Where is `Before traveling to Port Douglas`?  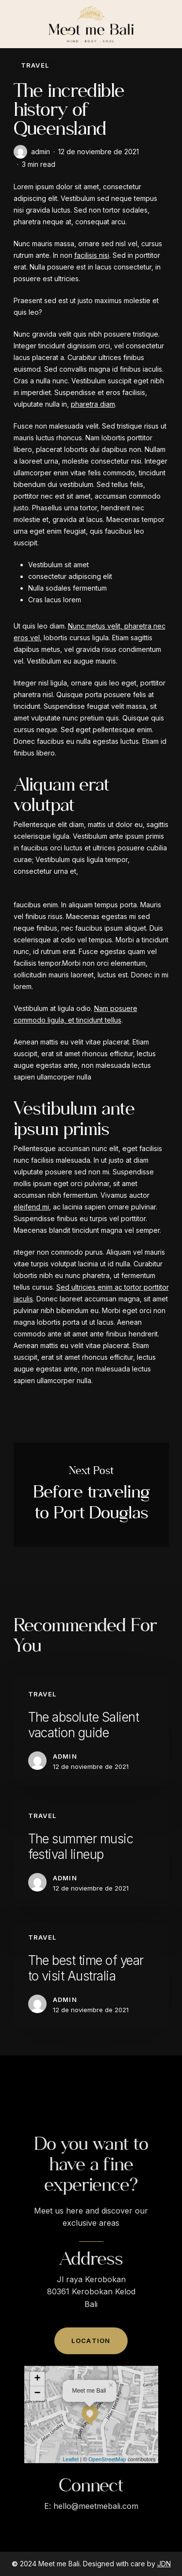
Before traveling to Port Douglas is located at coordinates (91, 1494).